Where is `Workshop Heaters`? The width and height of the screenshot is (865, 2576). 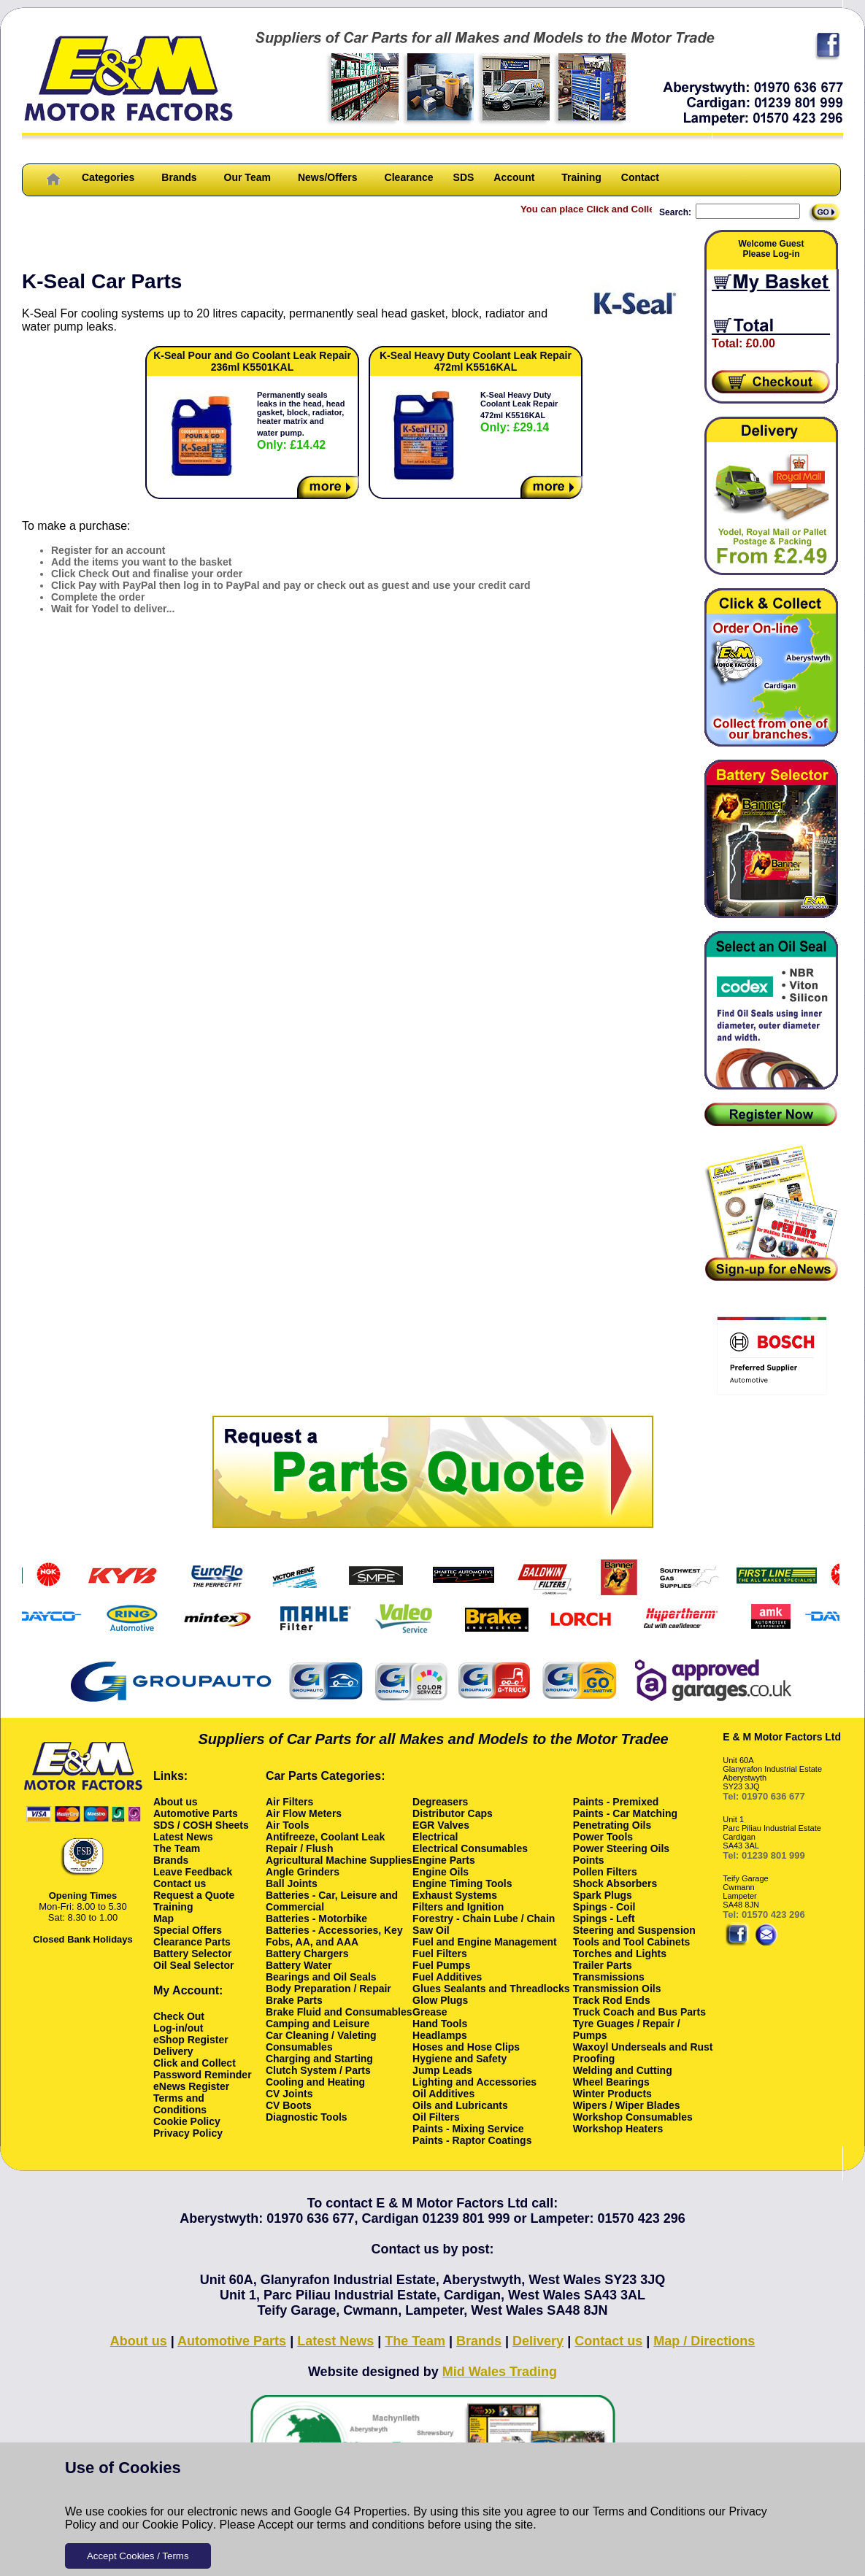
Workshop Heaters is located at coordinates (618, 2129).